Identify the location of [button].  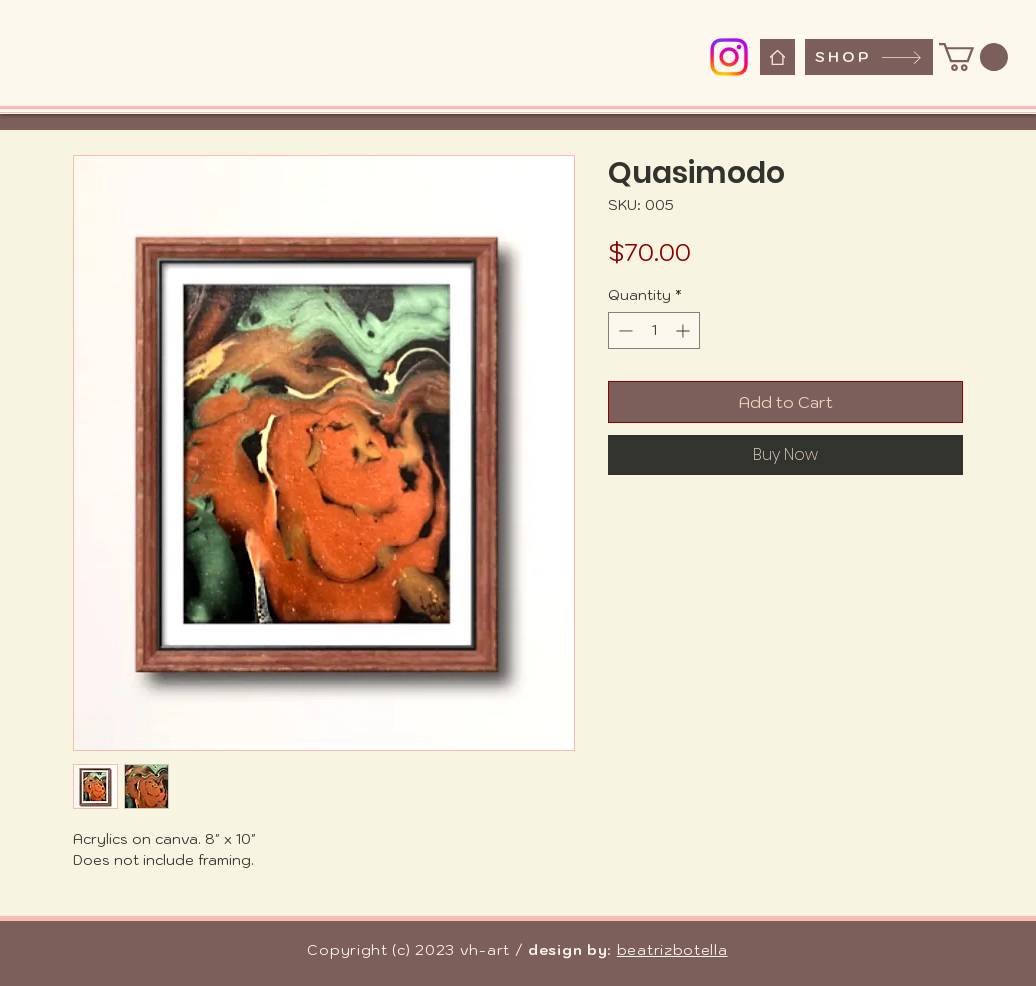
(973, 57).